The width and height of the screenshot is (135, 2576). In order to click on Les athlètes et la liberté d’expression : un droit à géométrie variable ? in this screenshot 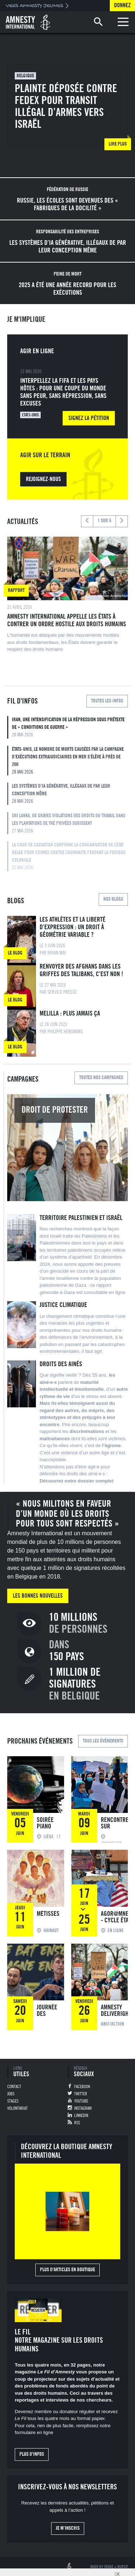, I will do `click(72, 927)`.